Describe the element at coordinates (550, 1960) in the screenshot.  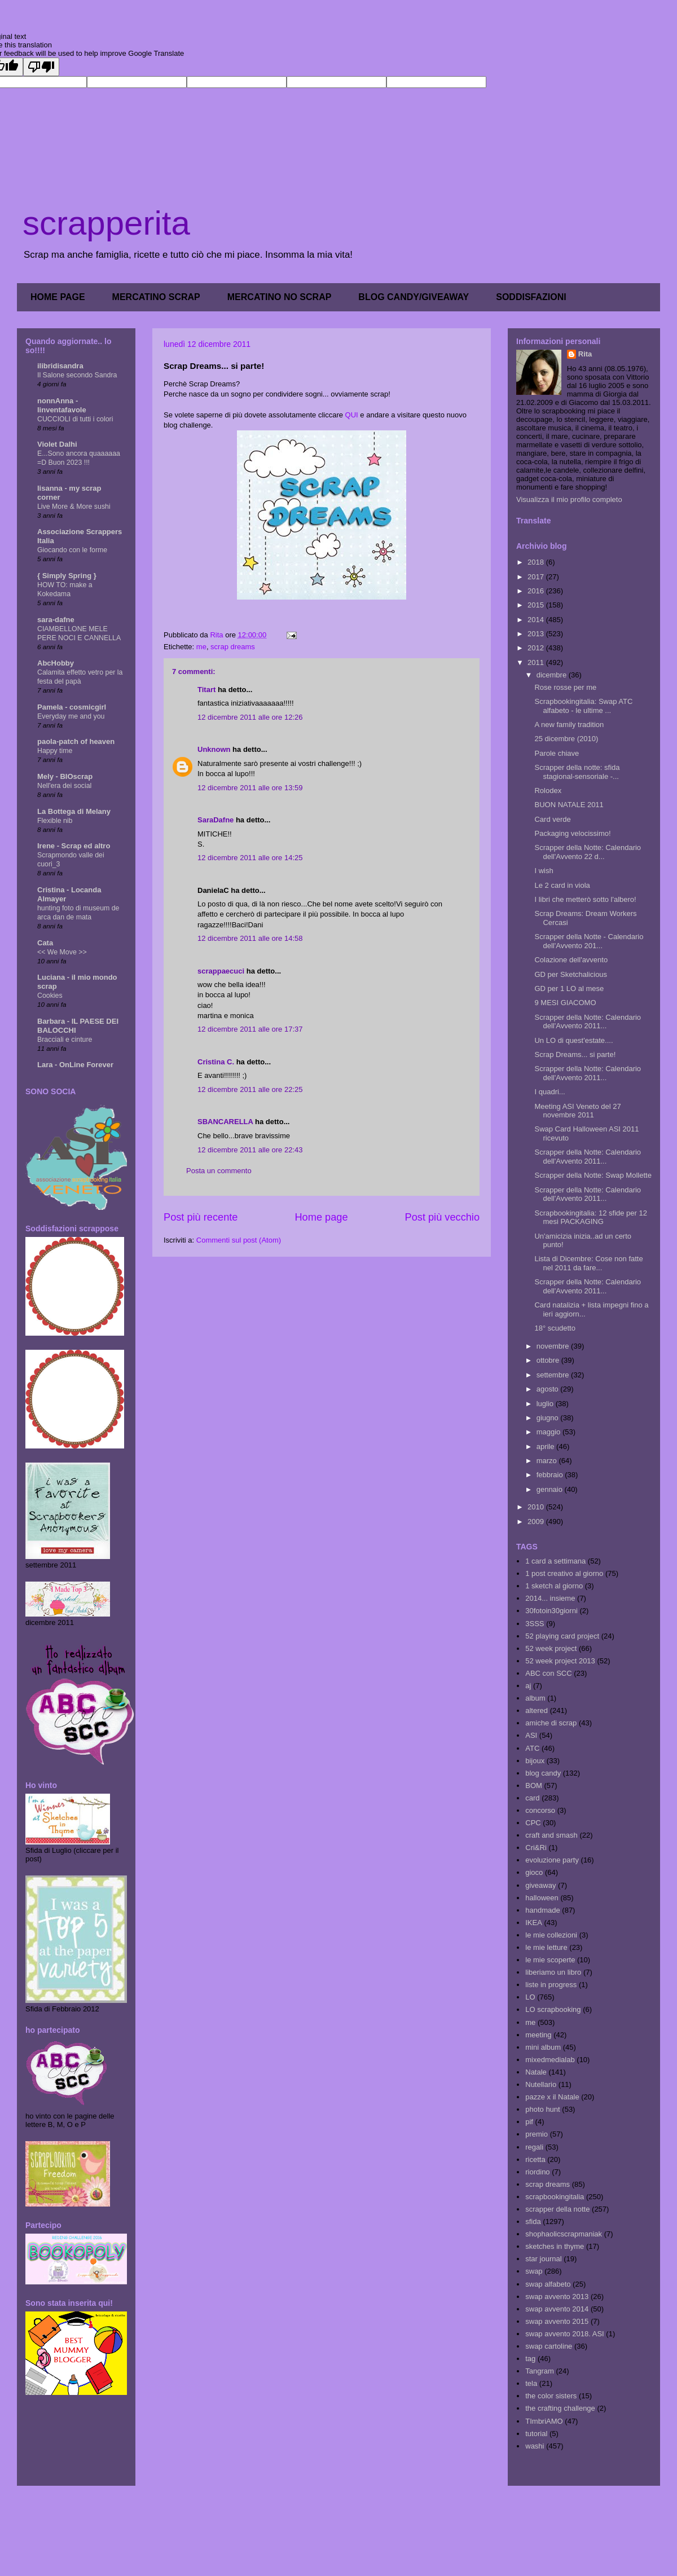
I see `le mie scoperte` at that location.